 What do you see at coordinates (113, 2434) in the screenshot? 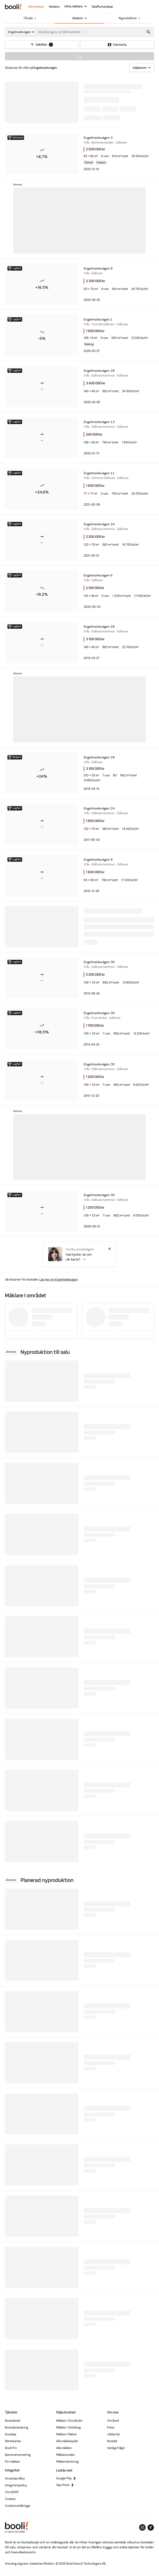
I see `Jobba här` at bounding box center [113, 2434].